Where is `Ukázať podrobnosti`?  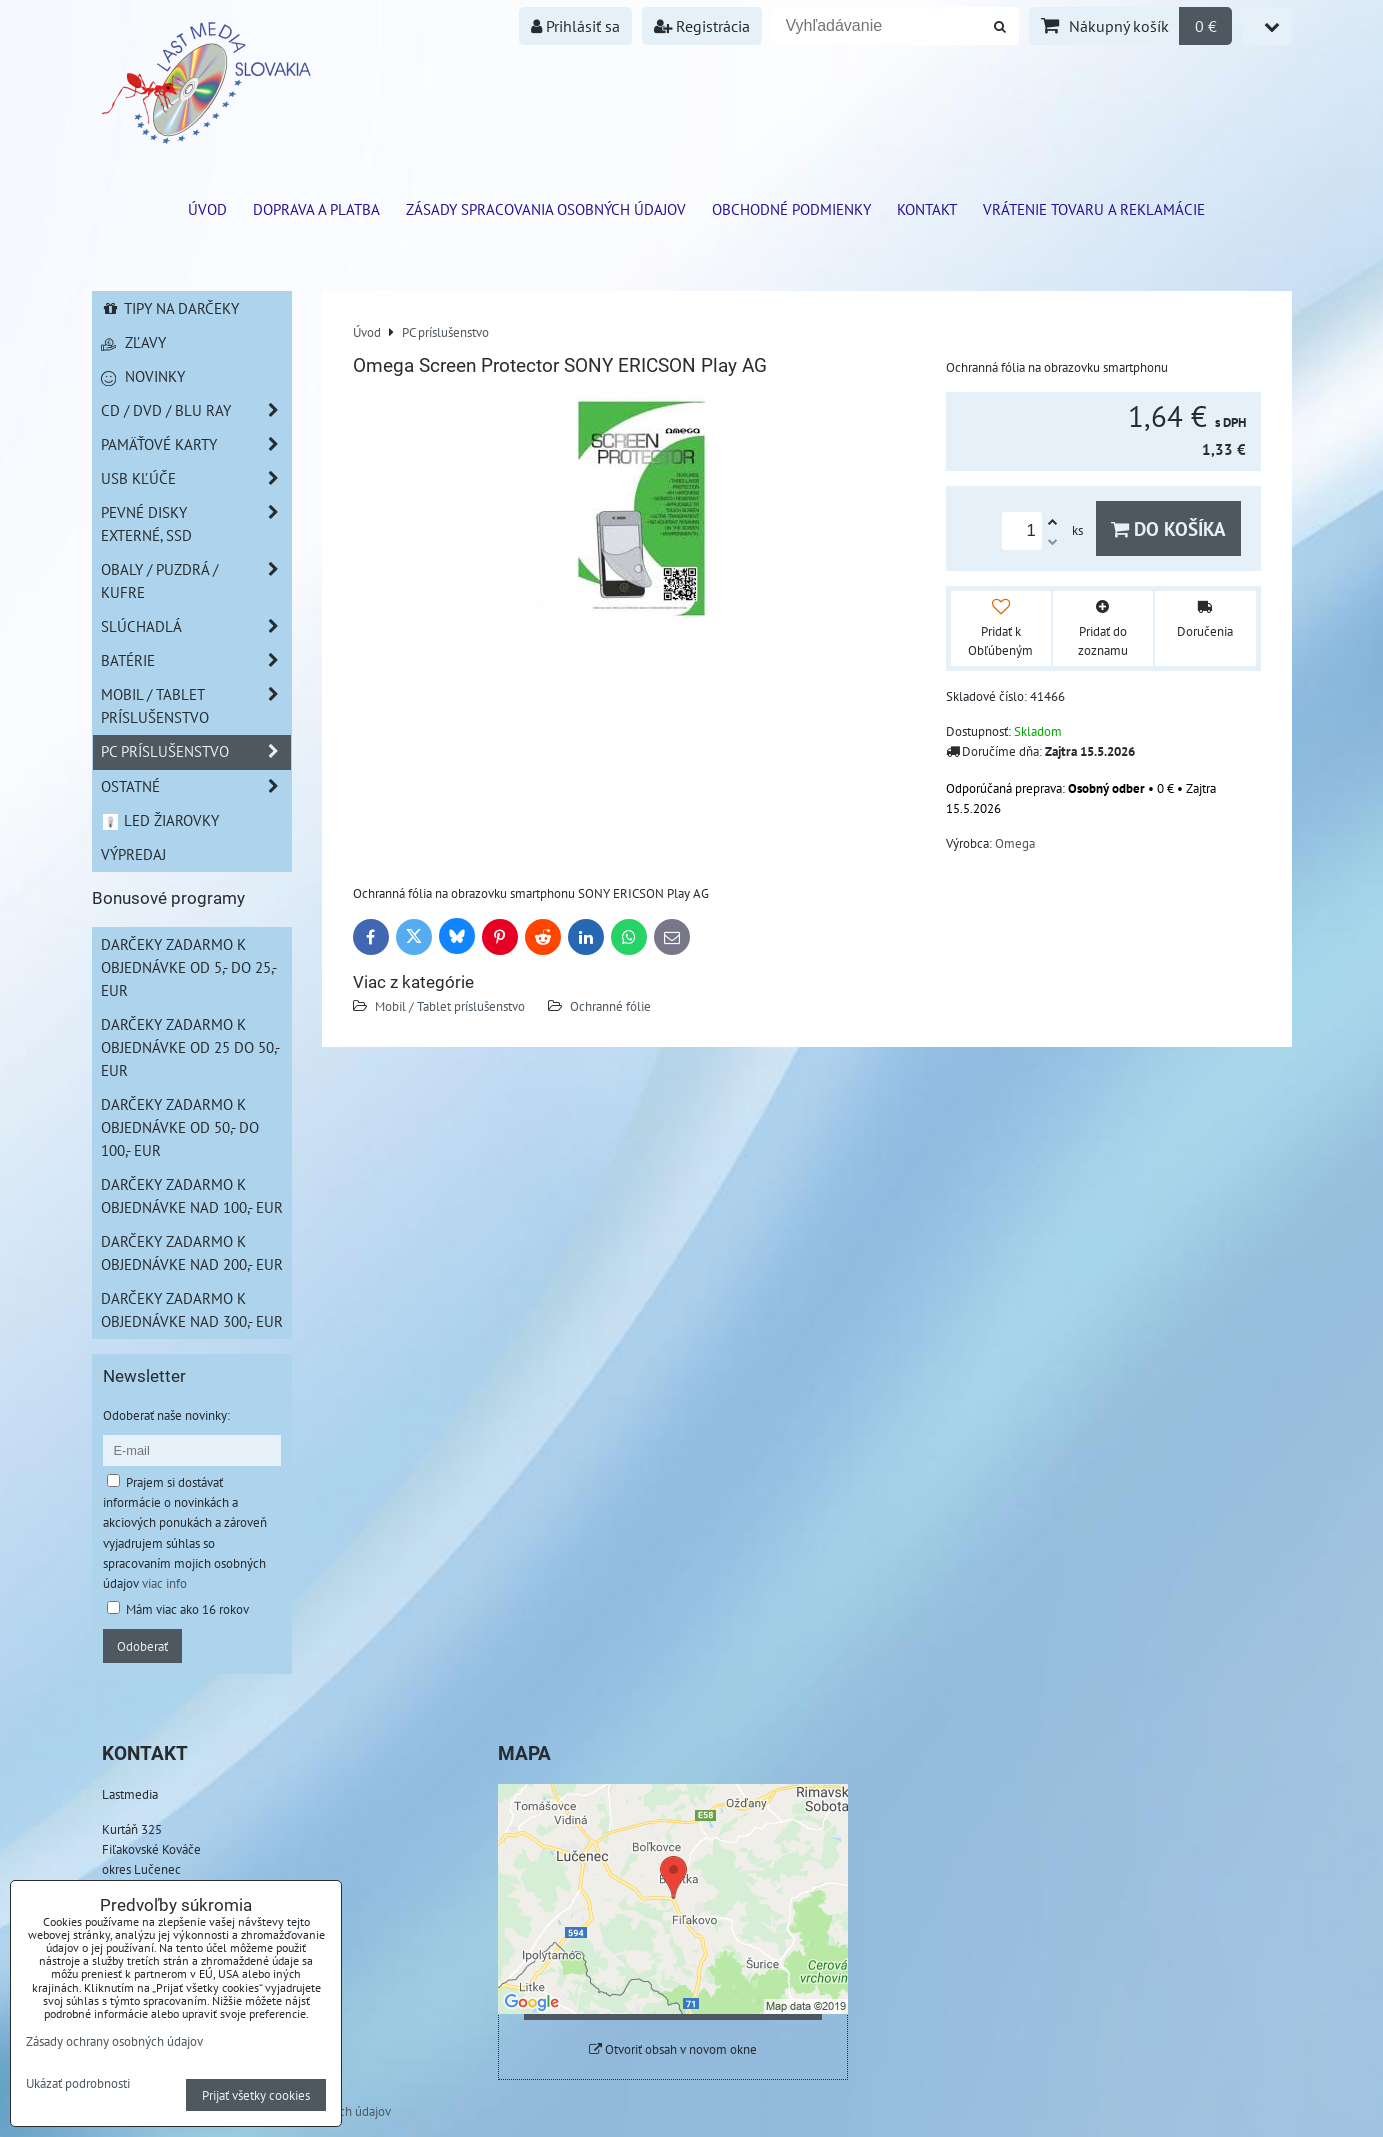 Ukázať podrobnosti is located at coordinates (78, 2084).